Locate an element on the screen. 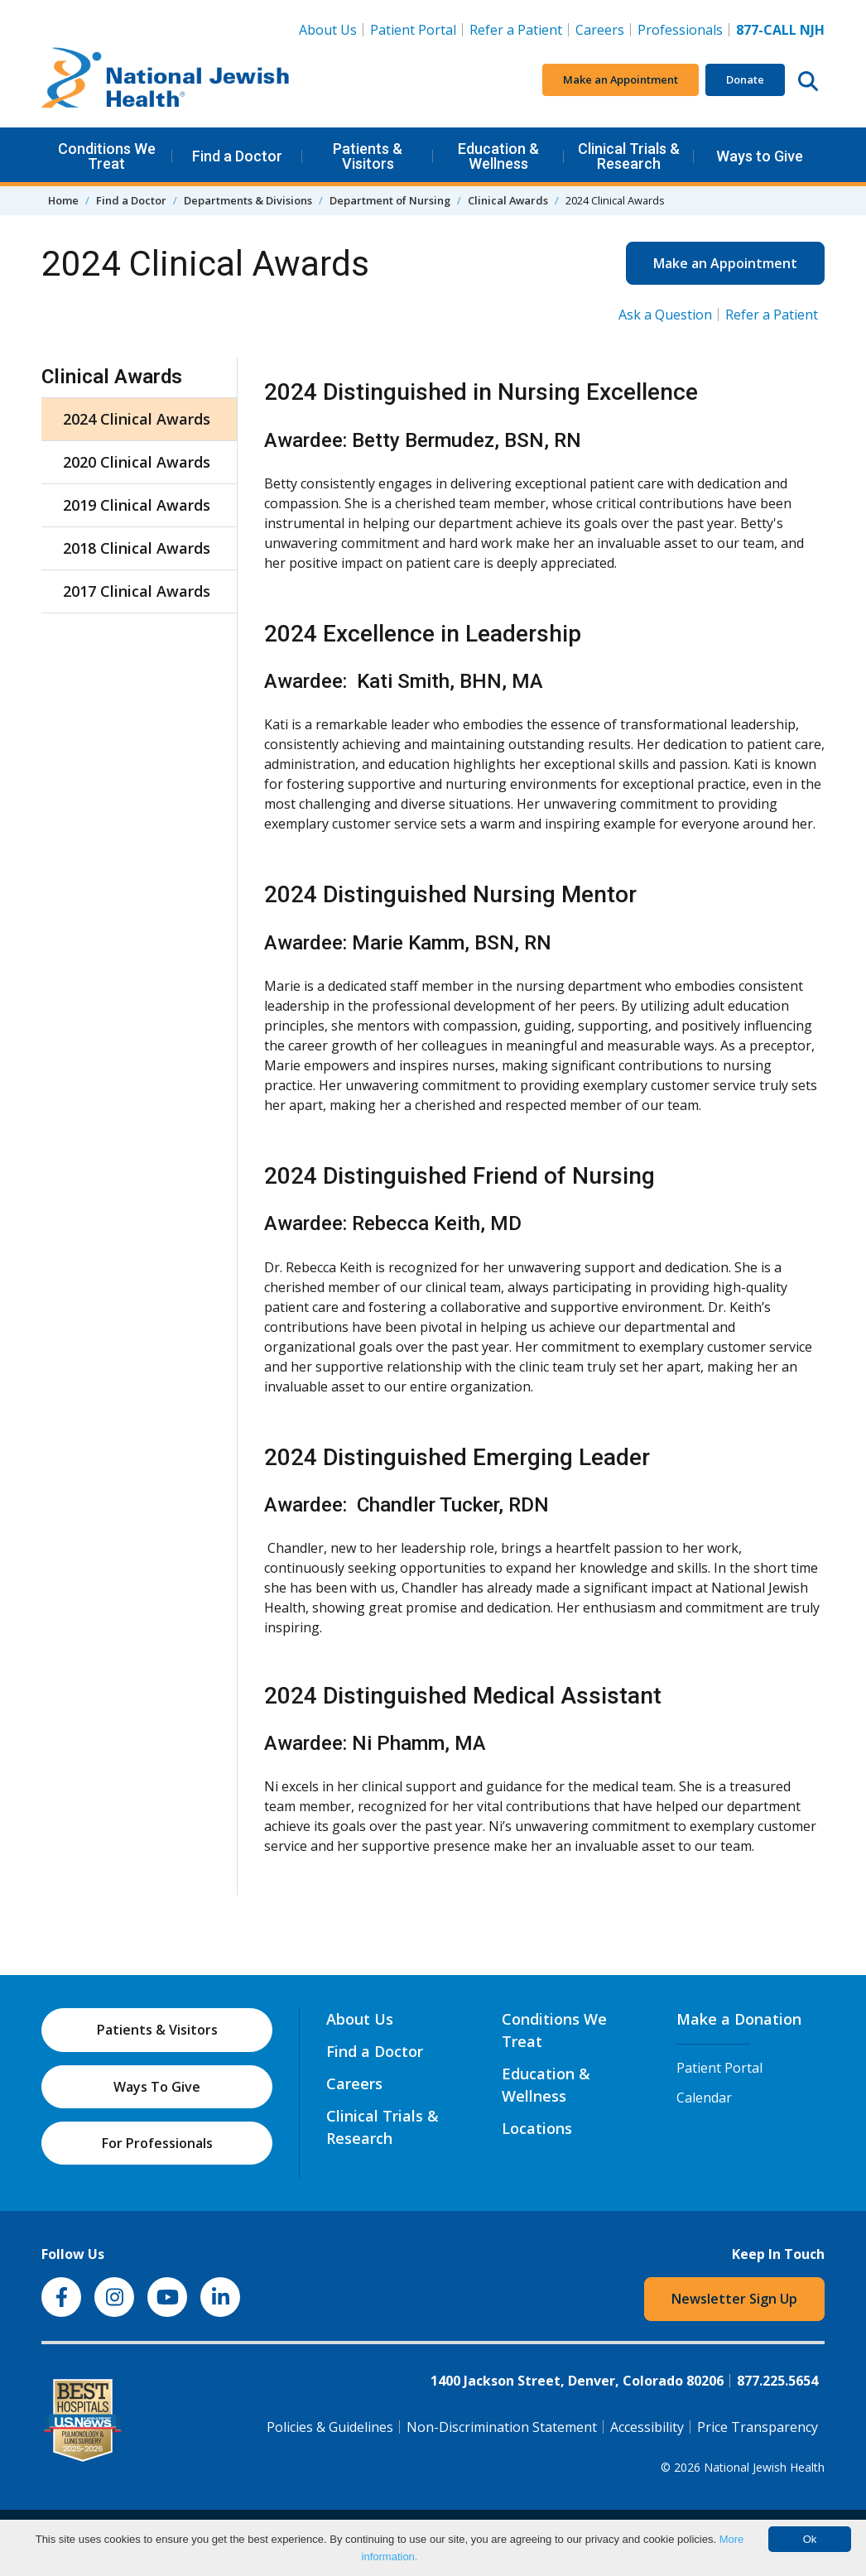 Image resolution: width=866 pixels, height=2576 pixels. Make a Donation is located at coordinates (738, 2019).